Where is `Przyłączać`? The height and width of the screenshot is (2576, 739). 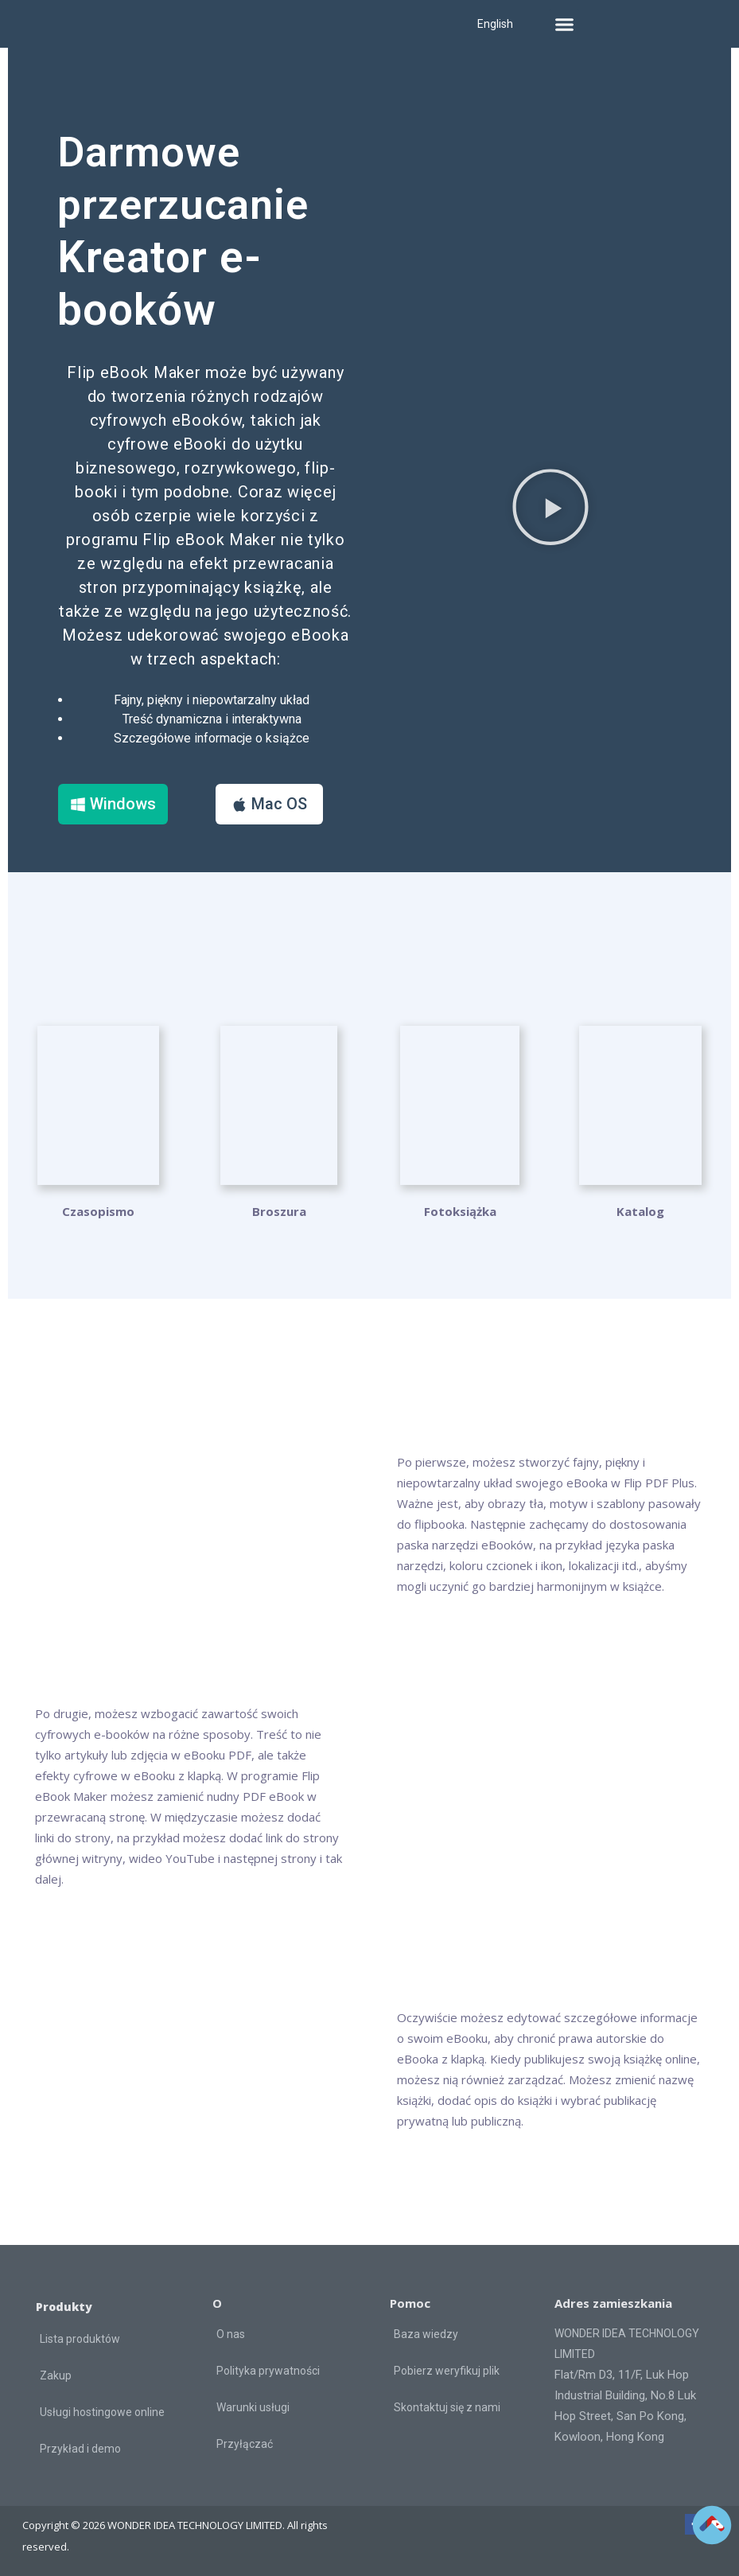 Przyłączać is located at coordinates (244, 2443).